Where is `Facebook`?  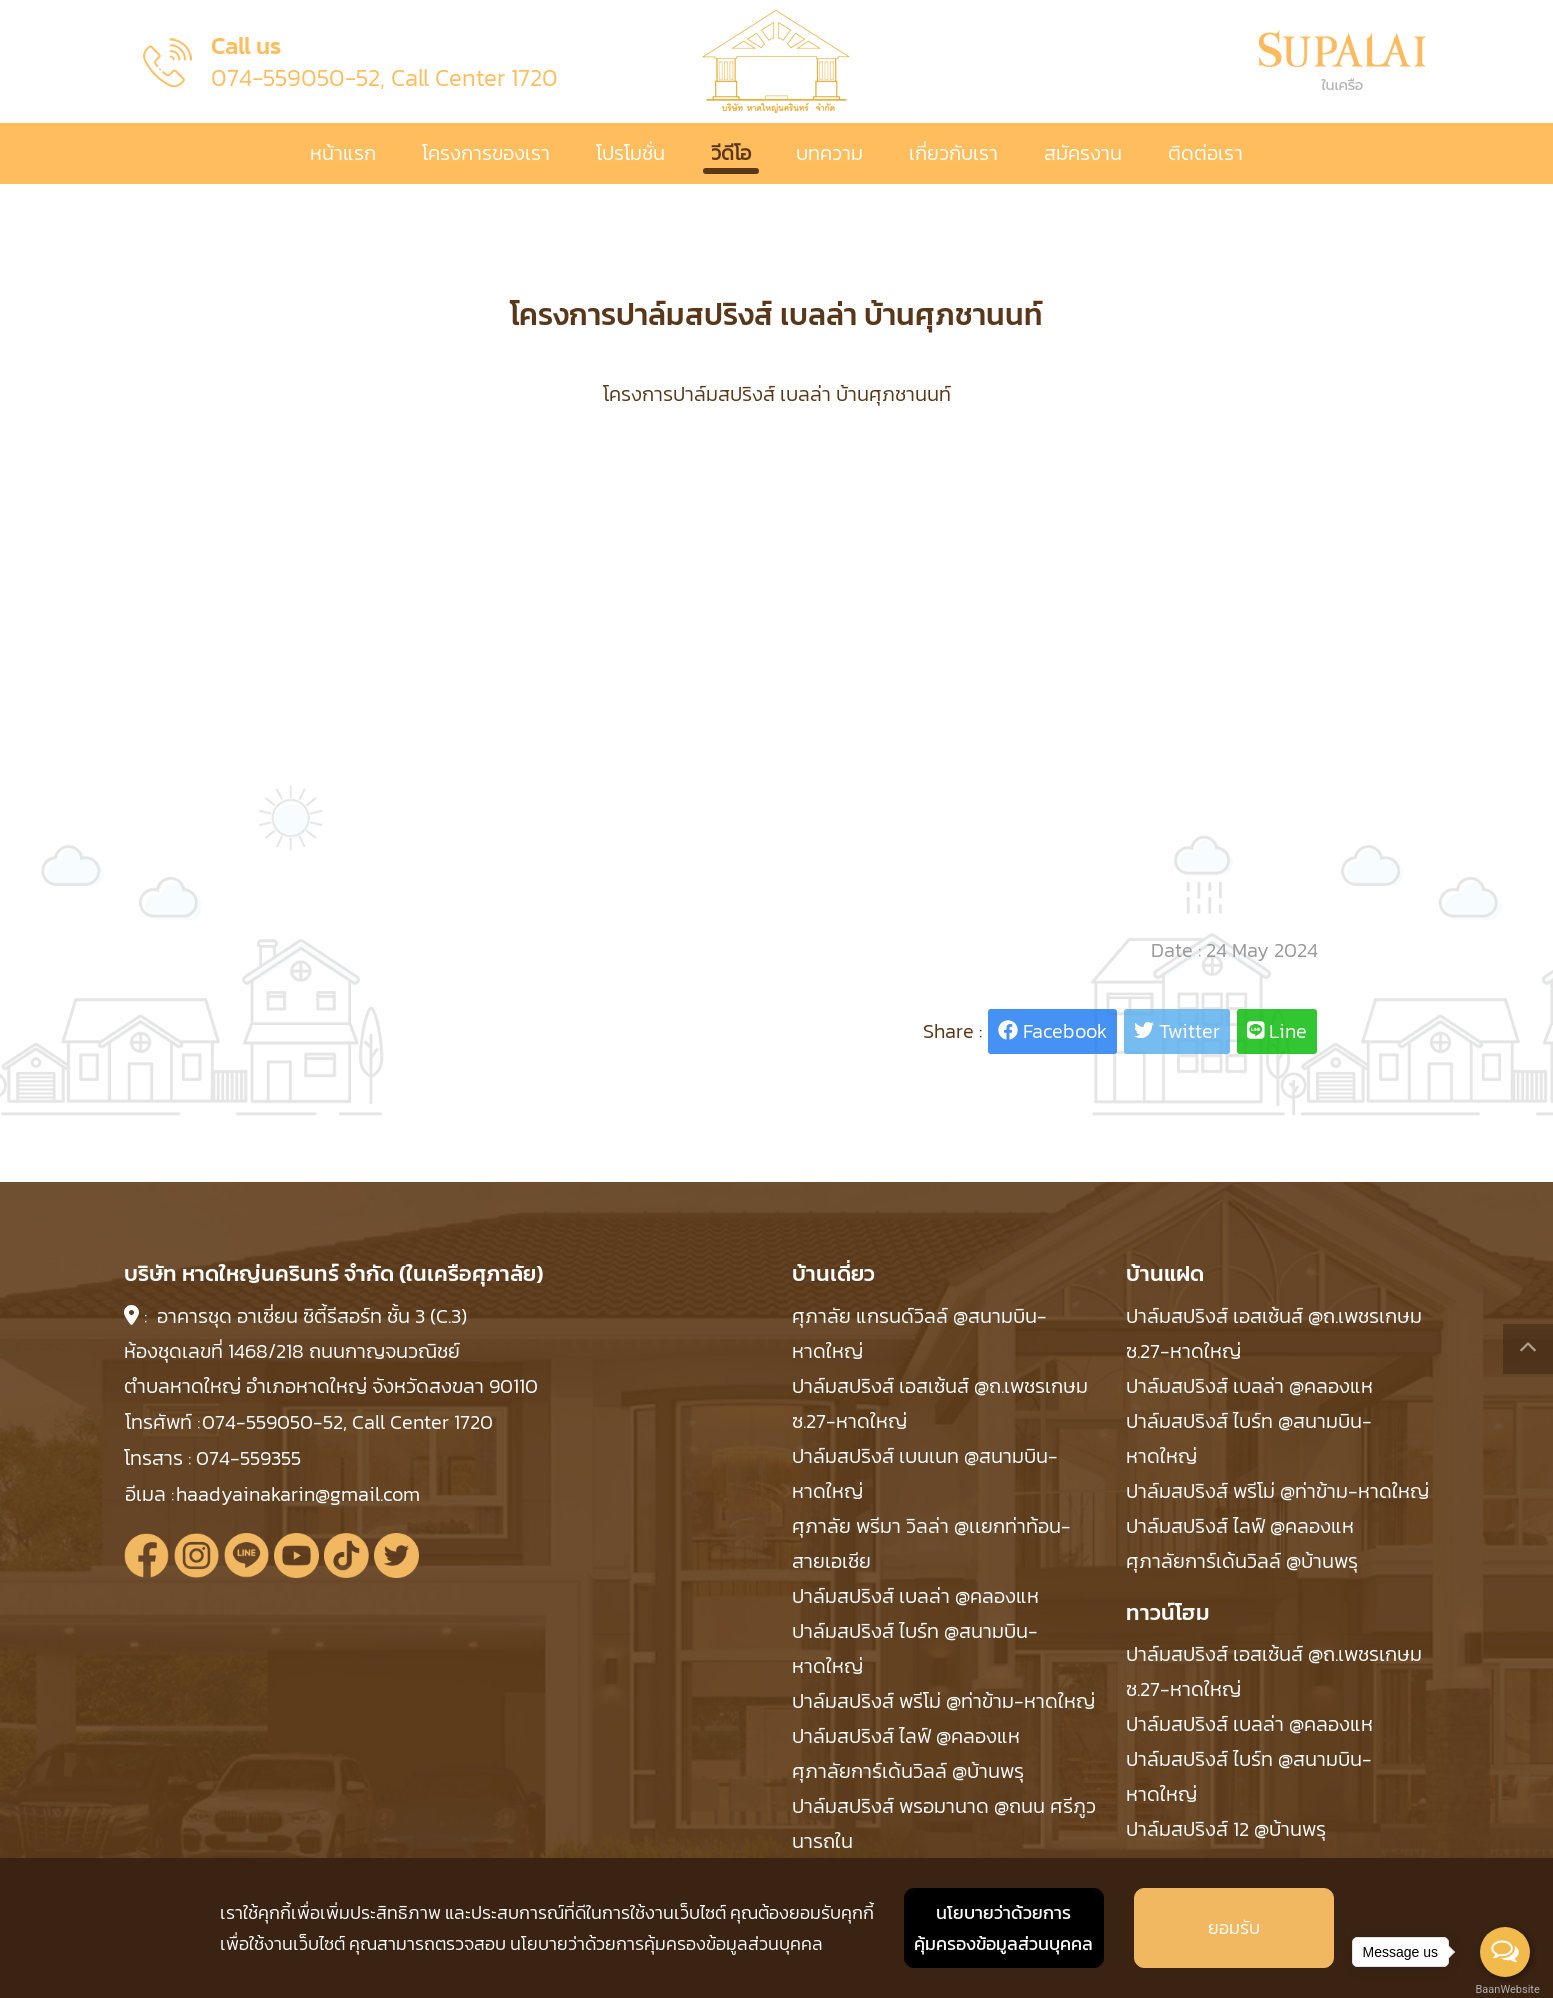
Facebook is located at coordinates (1052, 1031).